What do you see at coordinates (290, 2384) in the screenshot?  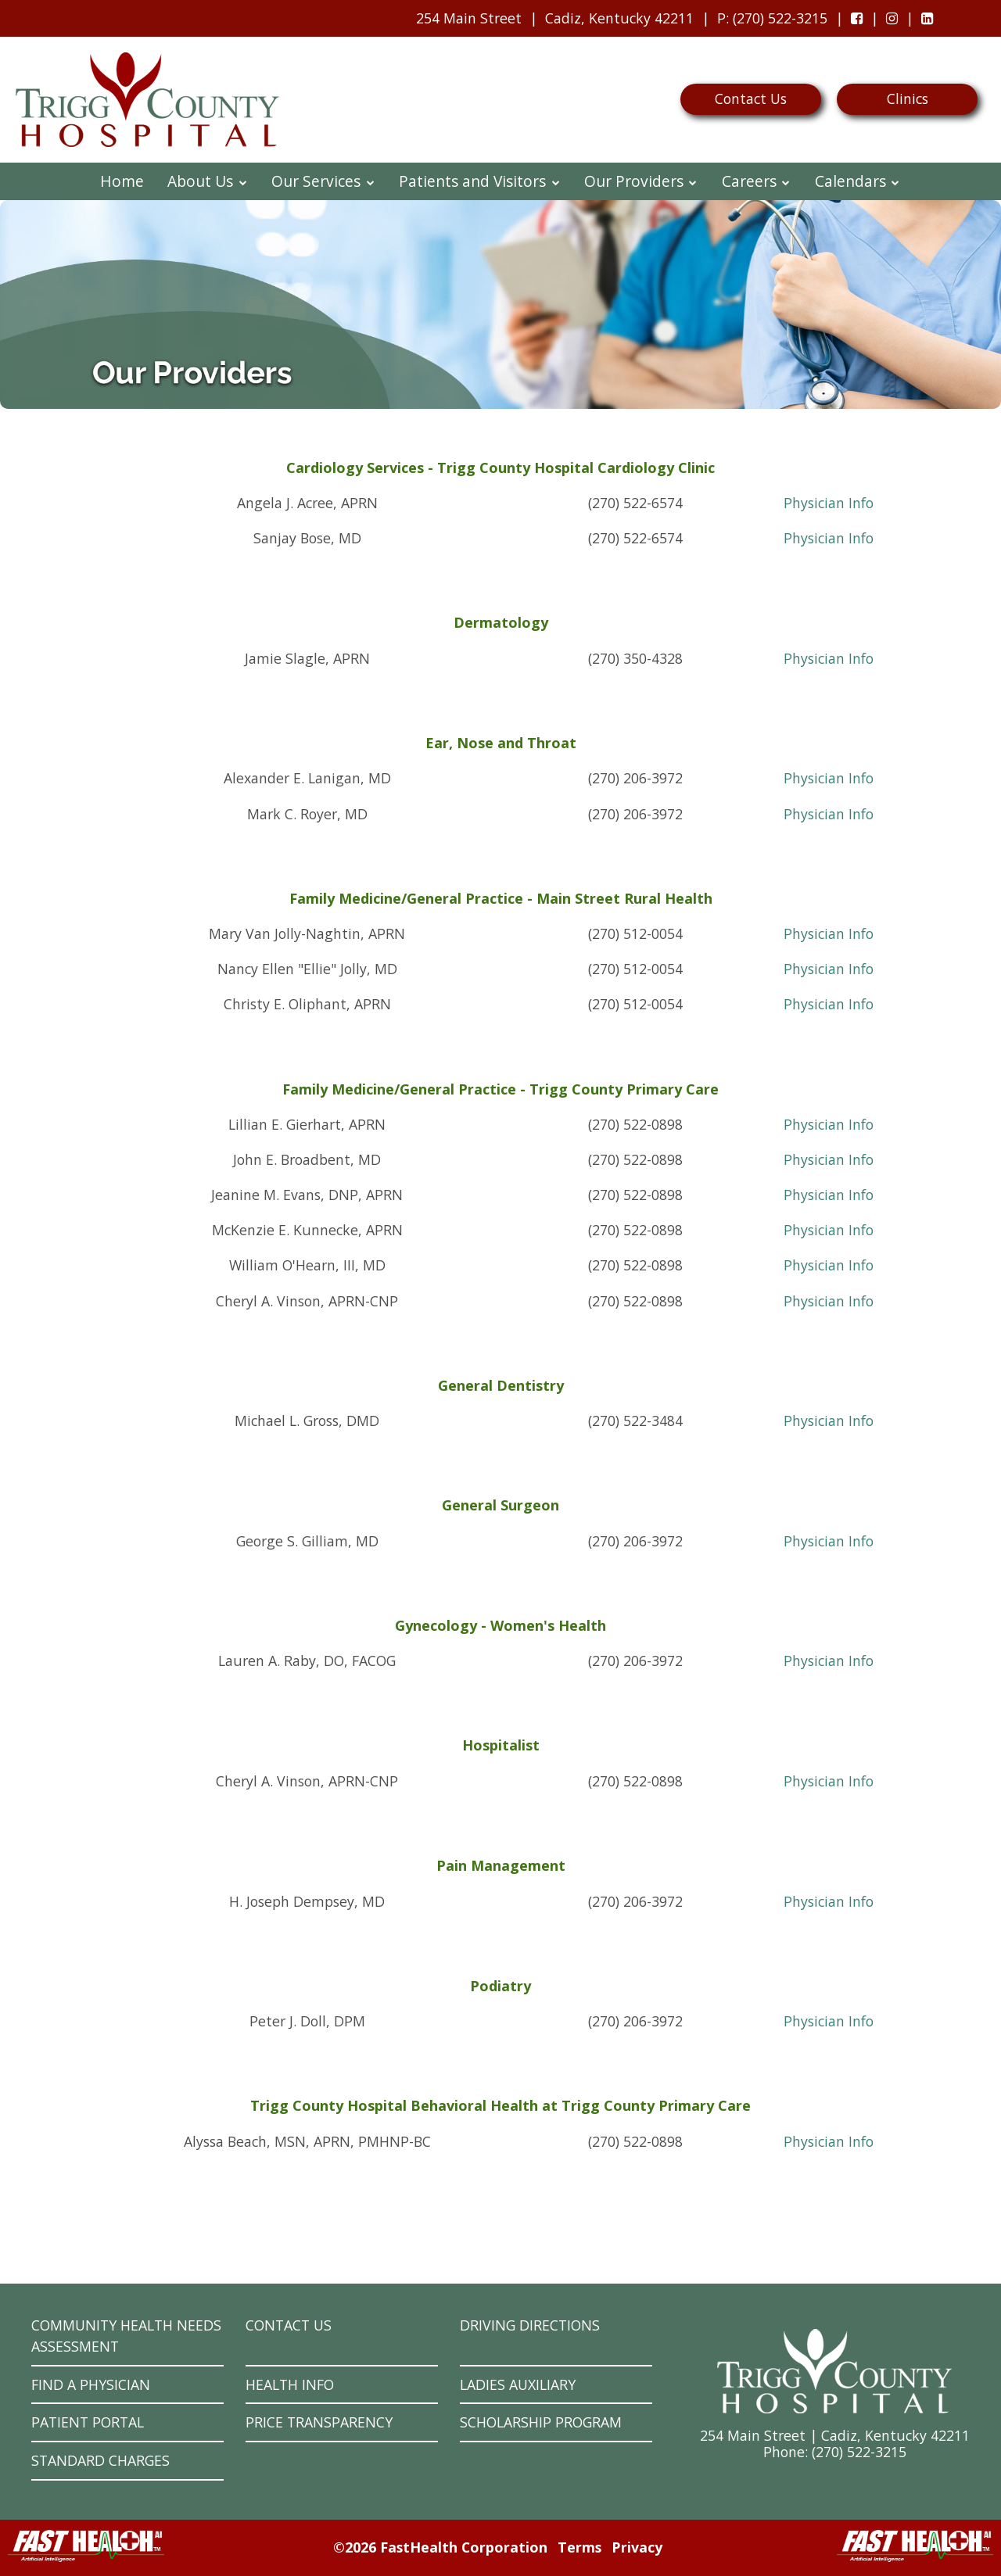 I see `Health Info` at bounding box center [290, 2384].